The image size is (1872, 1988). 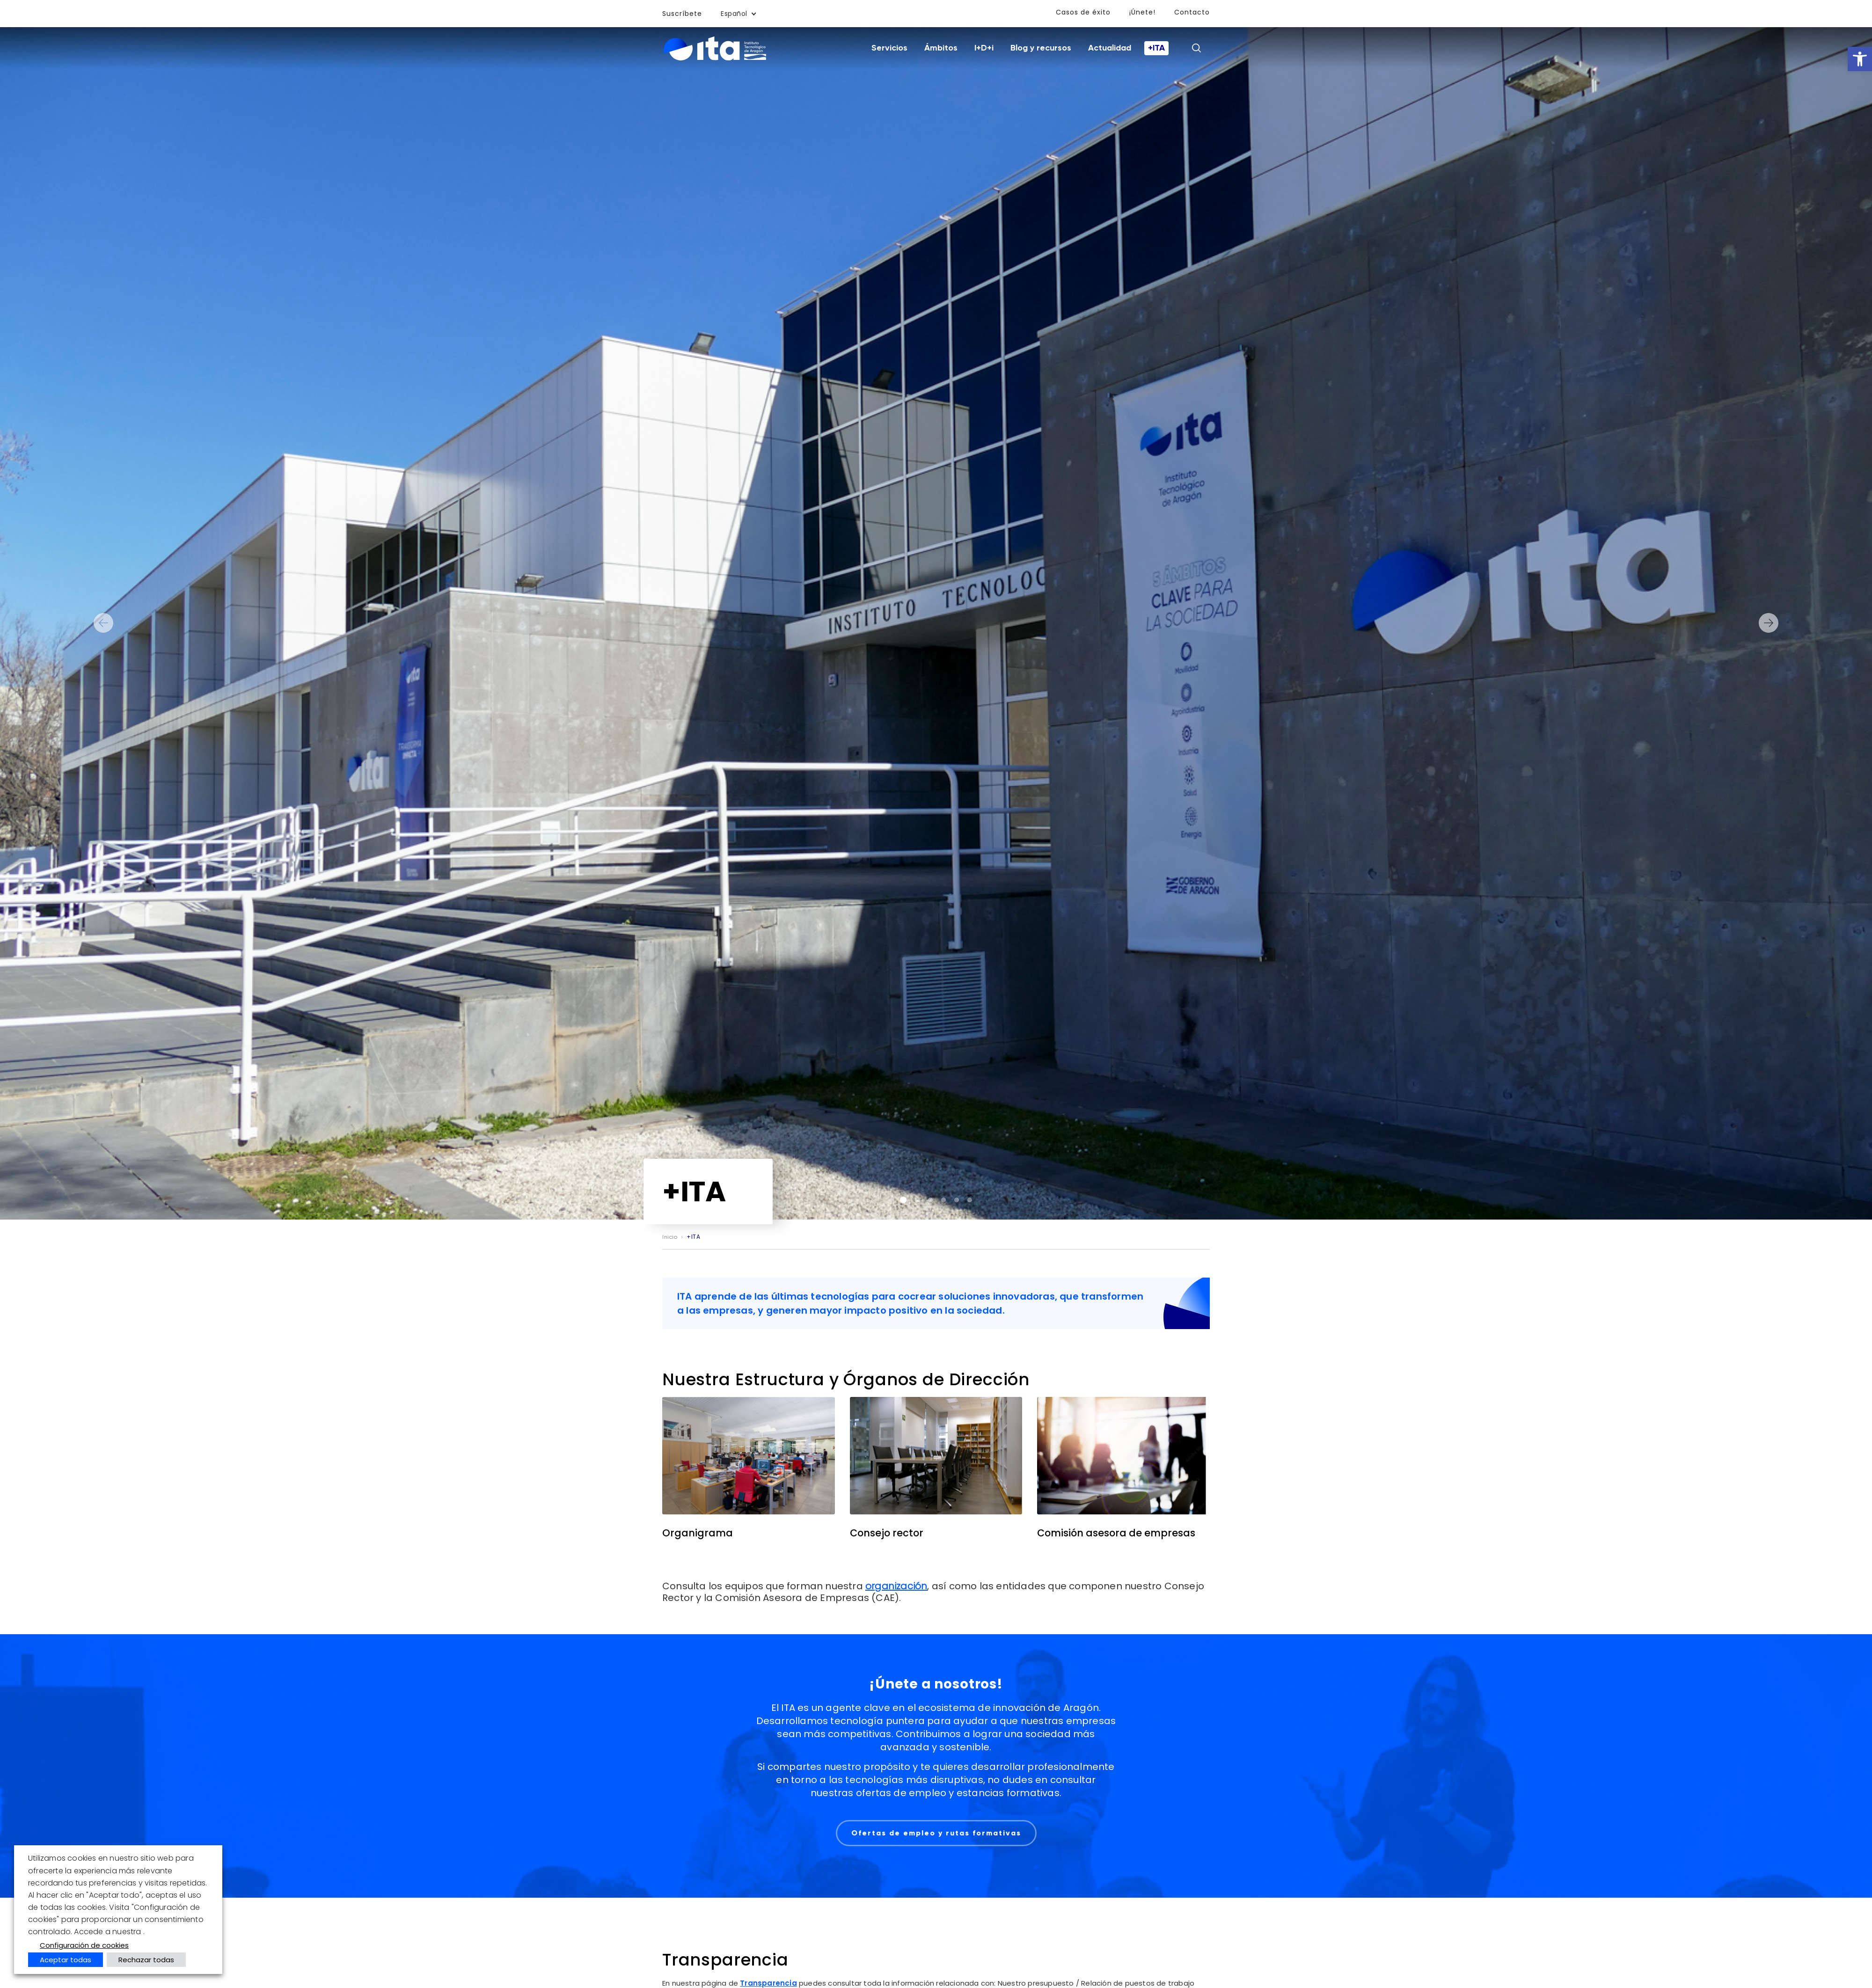 What do you see at coordinates (103, 623) in the screenshot?
I see `Previous` at bounding box center [103, 623].